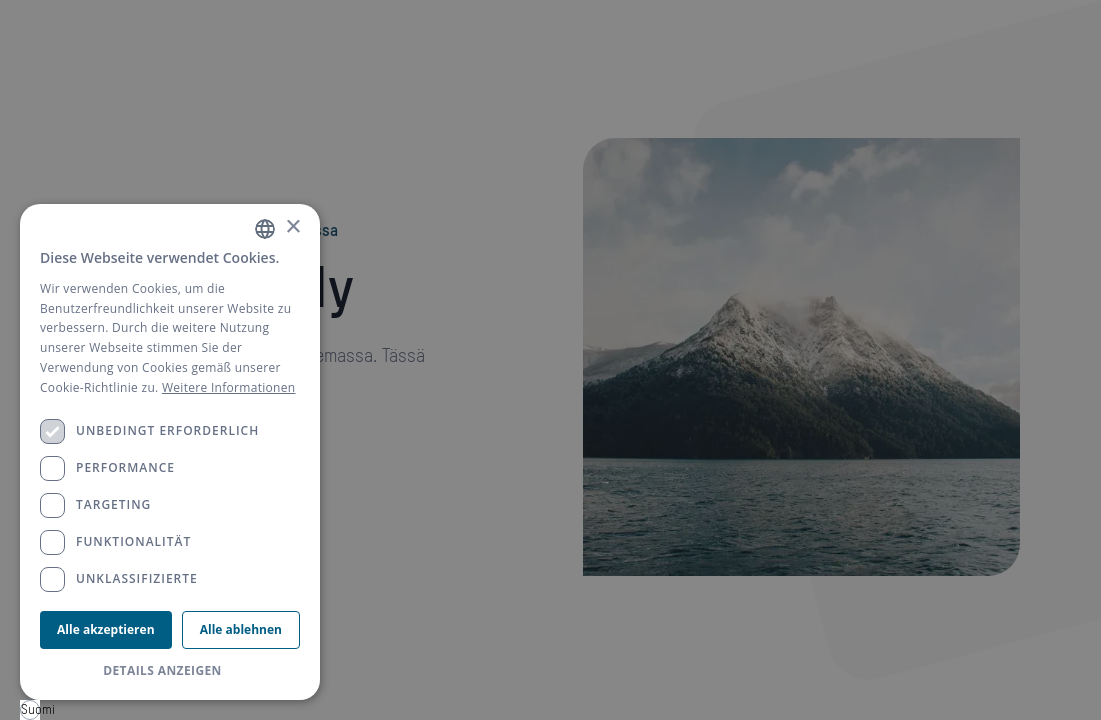  Describe the element at coordinates (30, 710) in the screenshot. I see `[combobox]` at that location.